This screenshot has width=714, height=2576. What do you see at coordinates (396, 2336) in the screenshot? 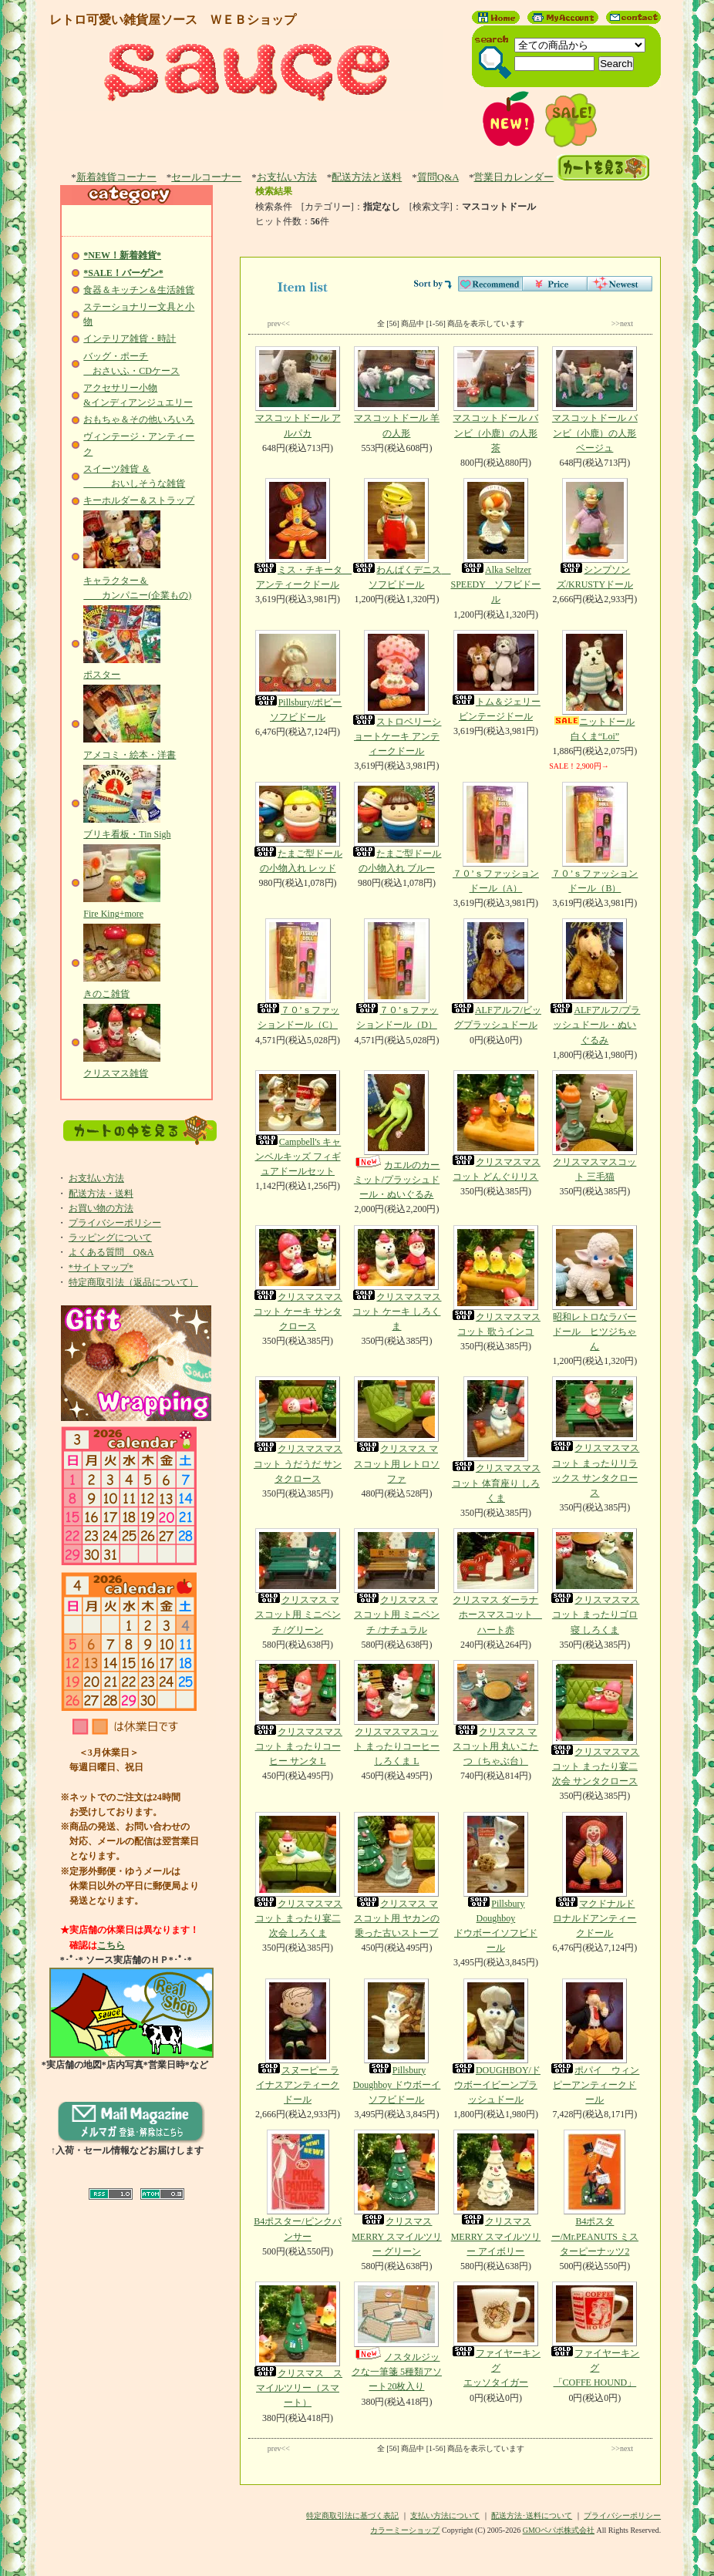
I see `ノスタルジックな一筆箋 5種類アソート20枚入り` at bounding box center [396, 2336].